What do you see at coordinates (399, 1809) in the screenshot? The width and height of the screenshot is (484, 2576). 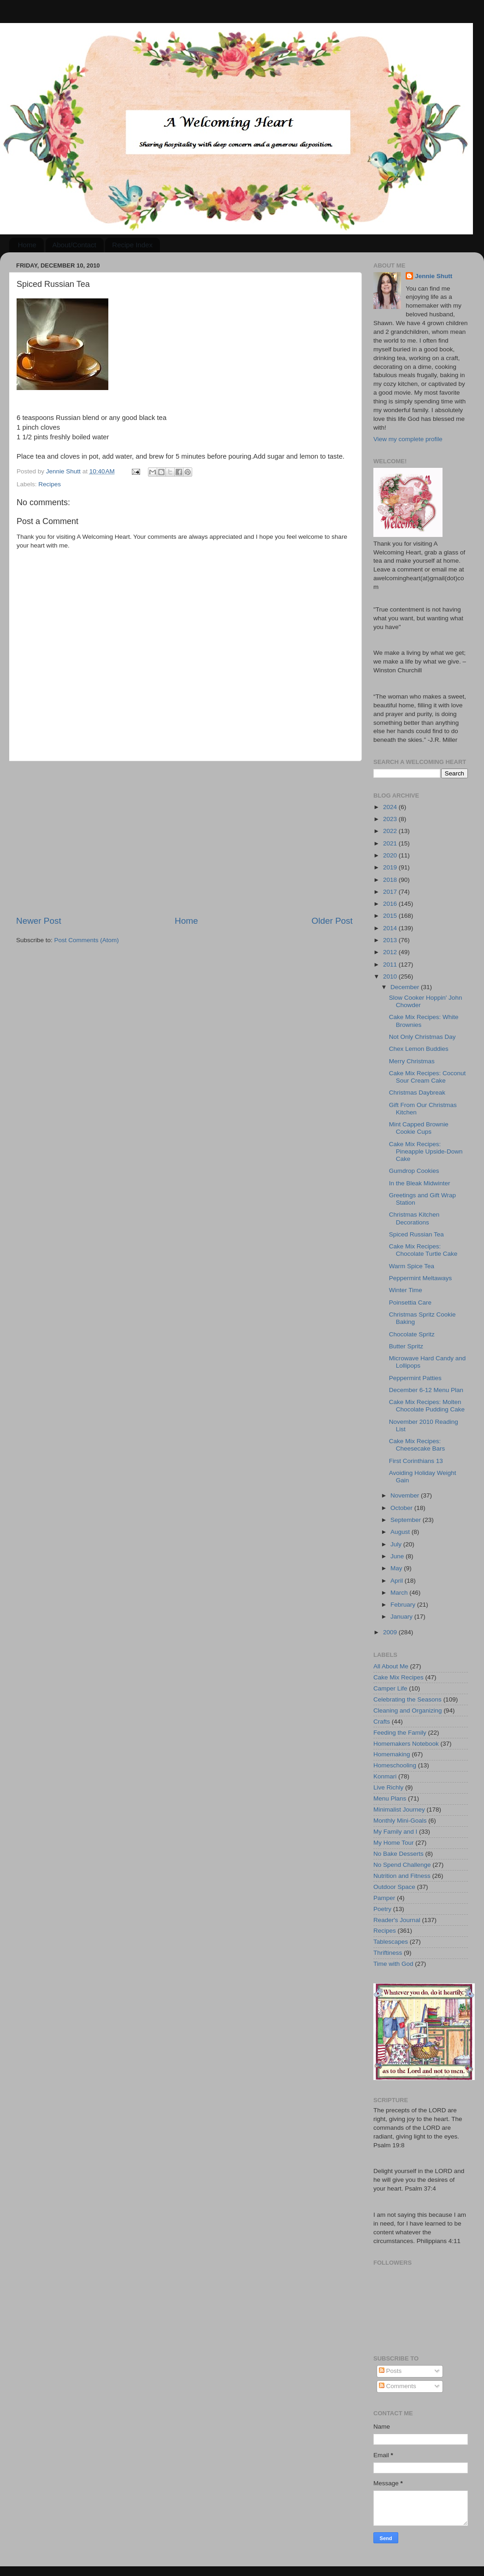 I see `Minimalist Journey` at bounding box center [399, 1809].